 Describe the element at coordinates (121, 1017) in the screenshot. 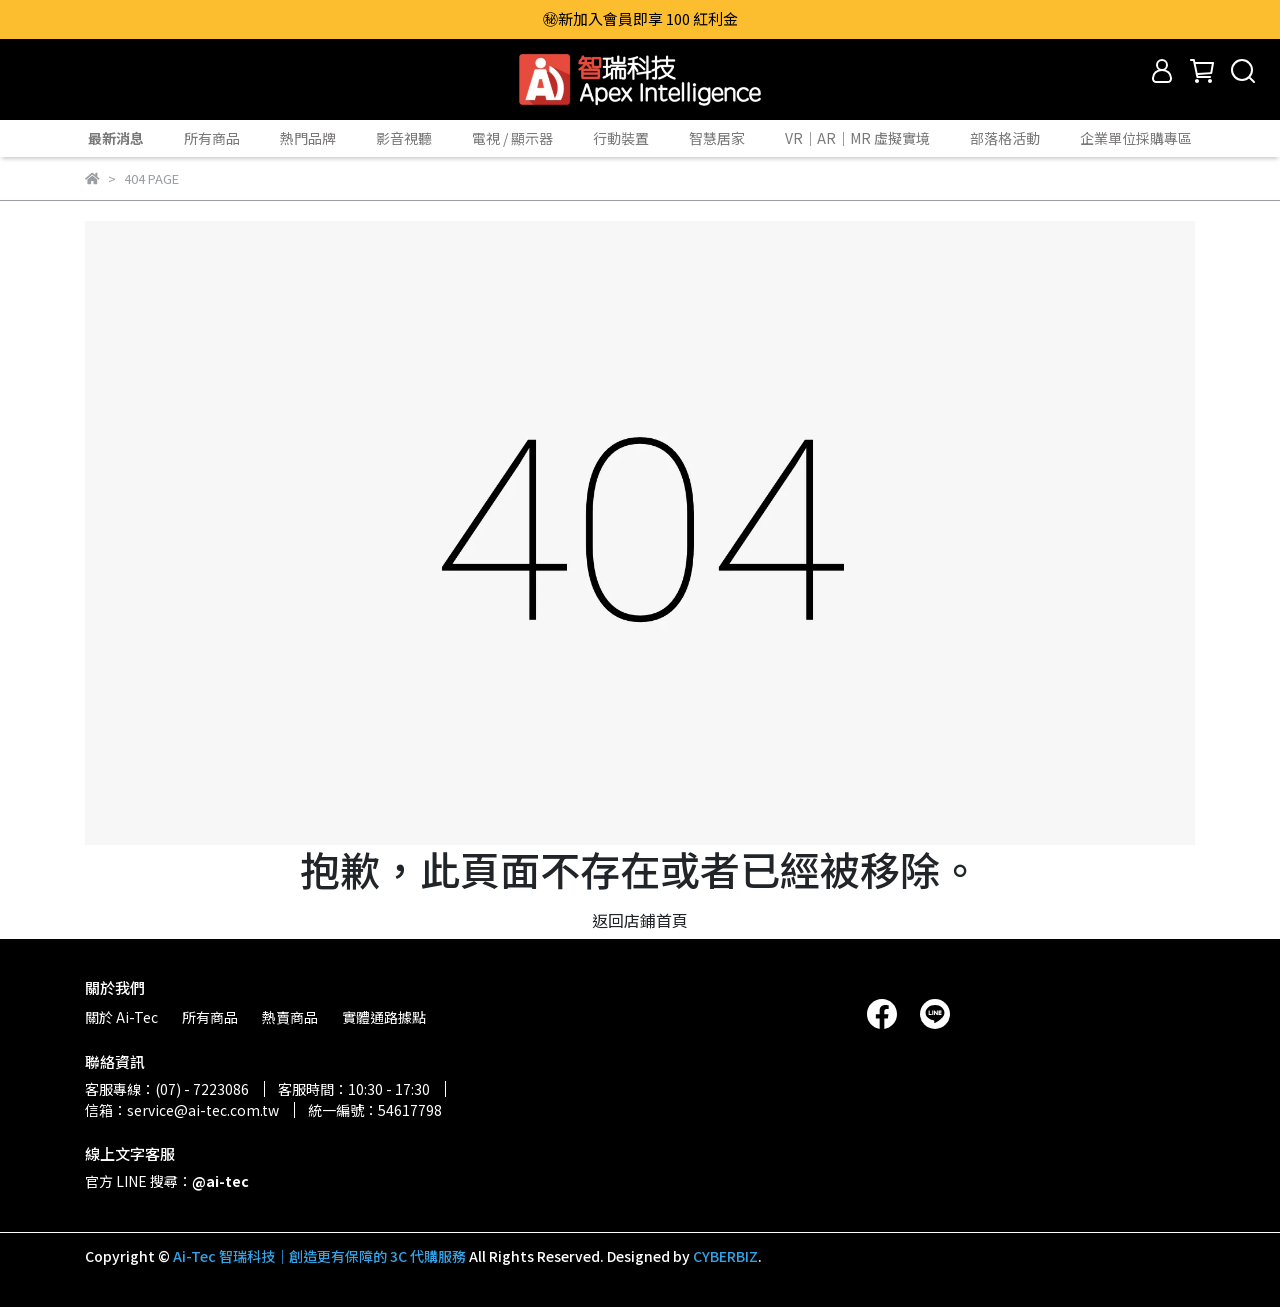

I see `關於 Ai-Tec` at that location.